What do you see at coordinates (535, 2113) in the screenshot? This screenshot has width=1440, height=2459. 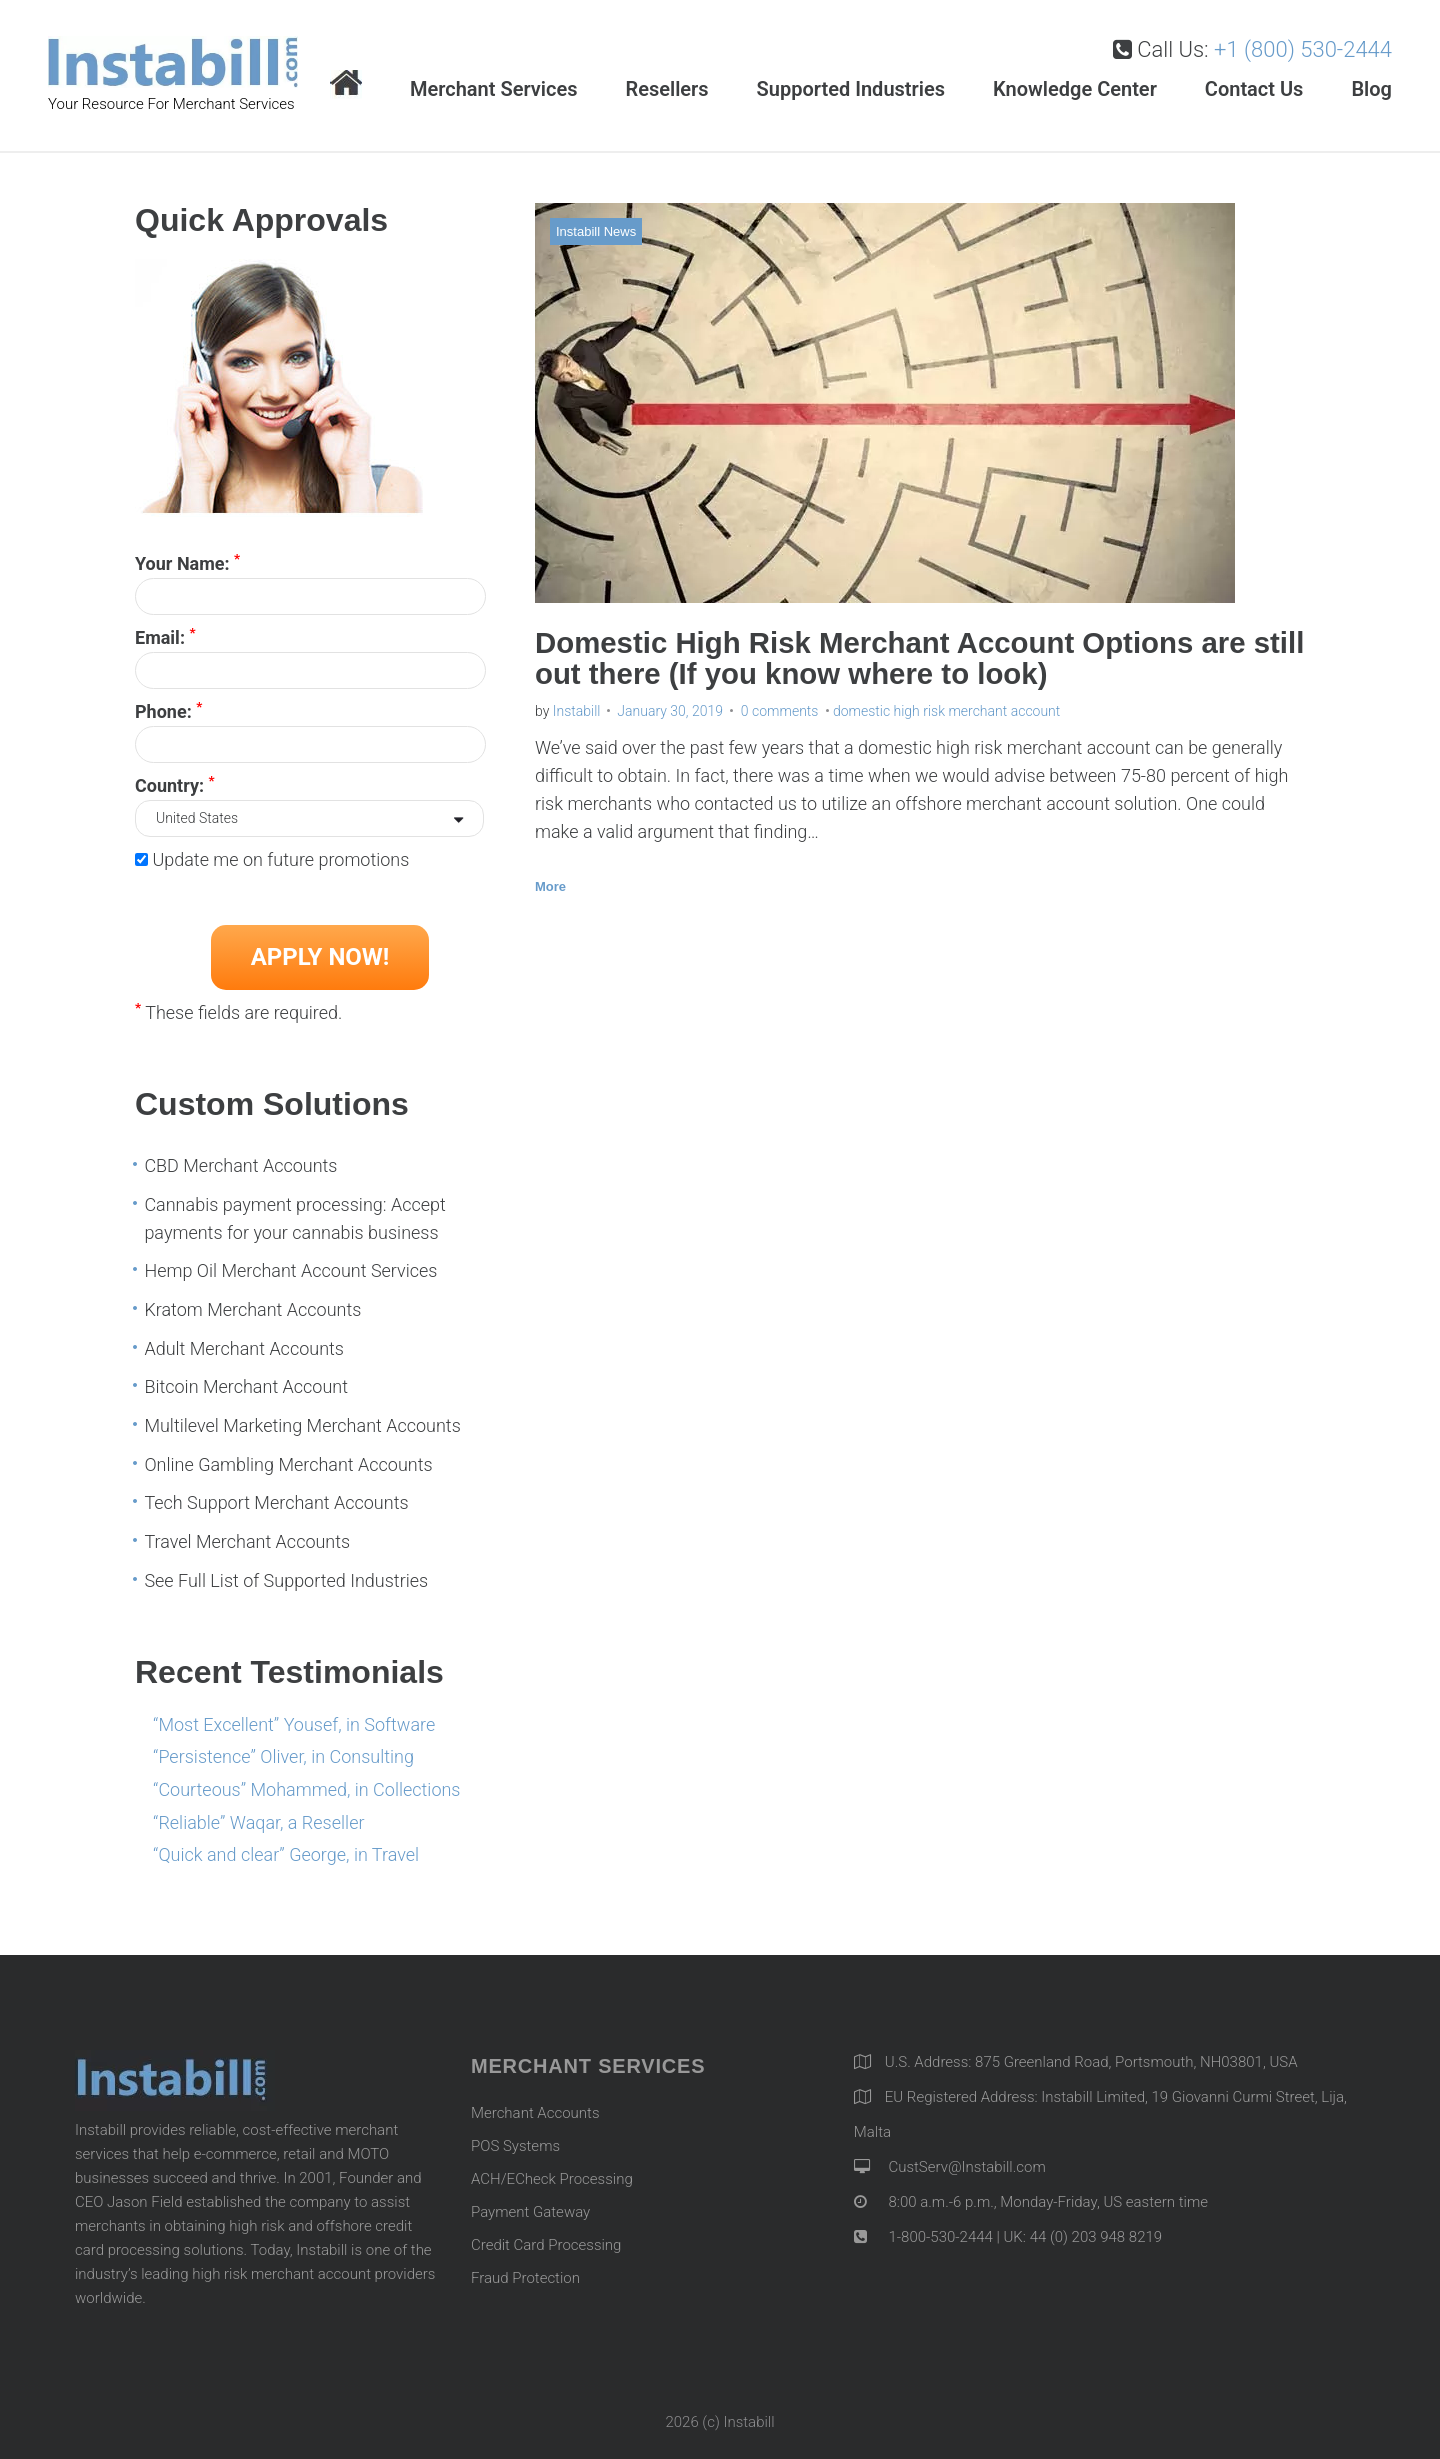 I see `Merchant Accounts` at bounding box center [535, 2113].